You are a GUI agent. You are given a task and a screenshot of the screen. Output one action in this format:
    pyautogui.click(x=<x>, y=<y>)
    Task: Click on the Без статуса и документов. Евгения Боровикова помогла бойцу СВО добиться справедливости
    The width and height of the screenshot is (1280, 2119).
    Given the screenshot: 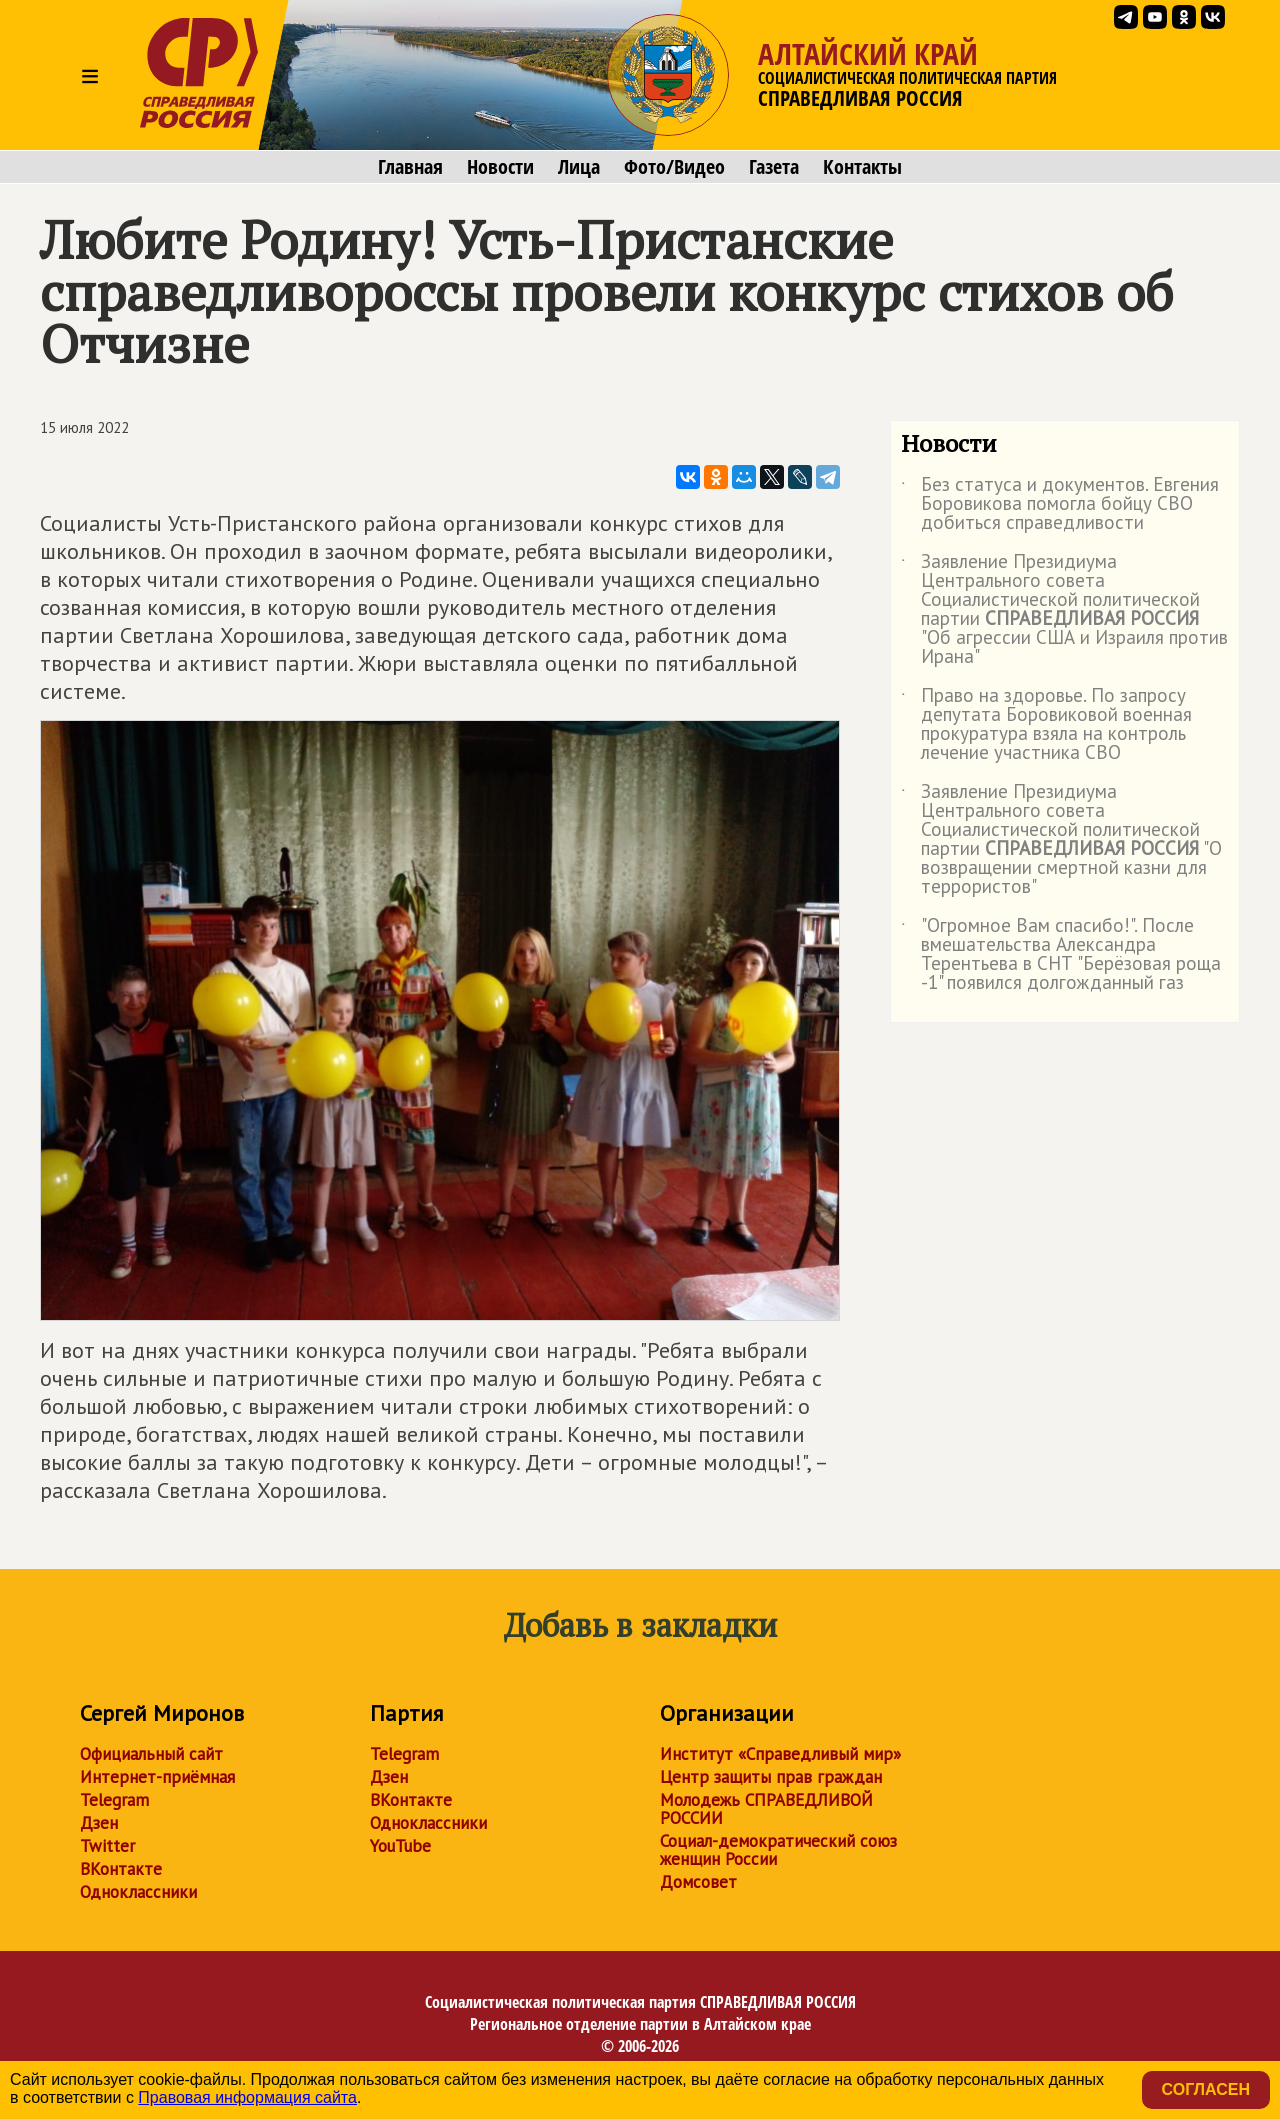 What is the action you would take?
    pyautogui.click(x=1060, y=504)
    